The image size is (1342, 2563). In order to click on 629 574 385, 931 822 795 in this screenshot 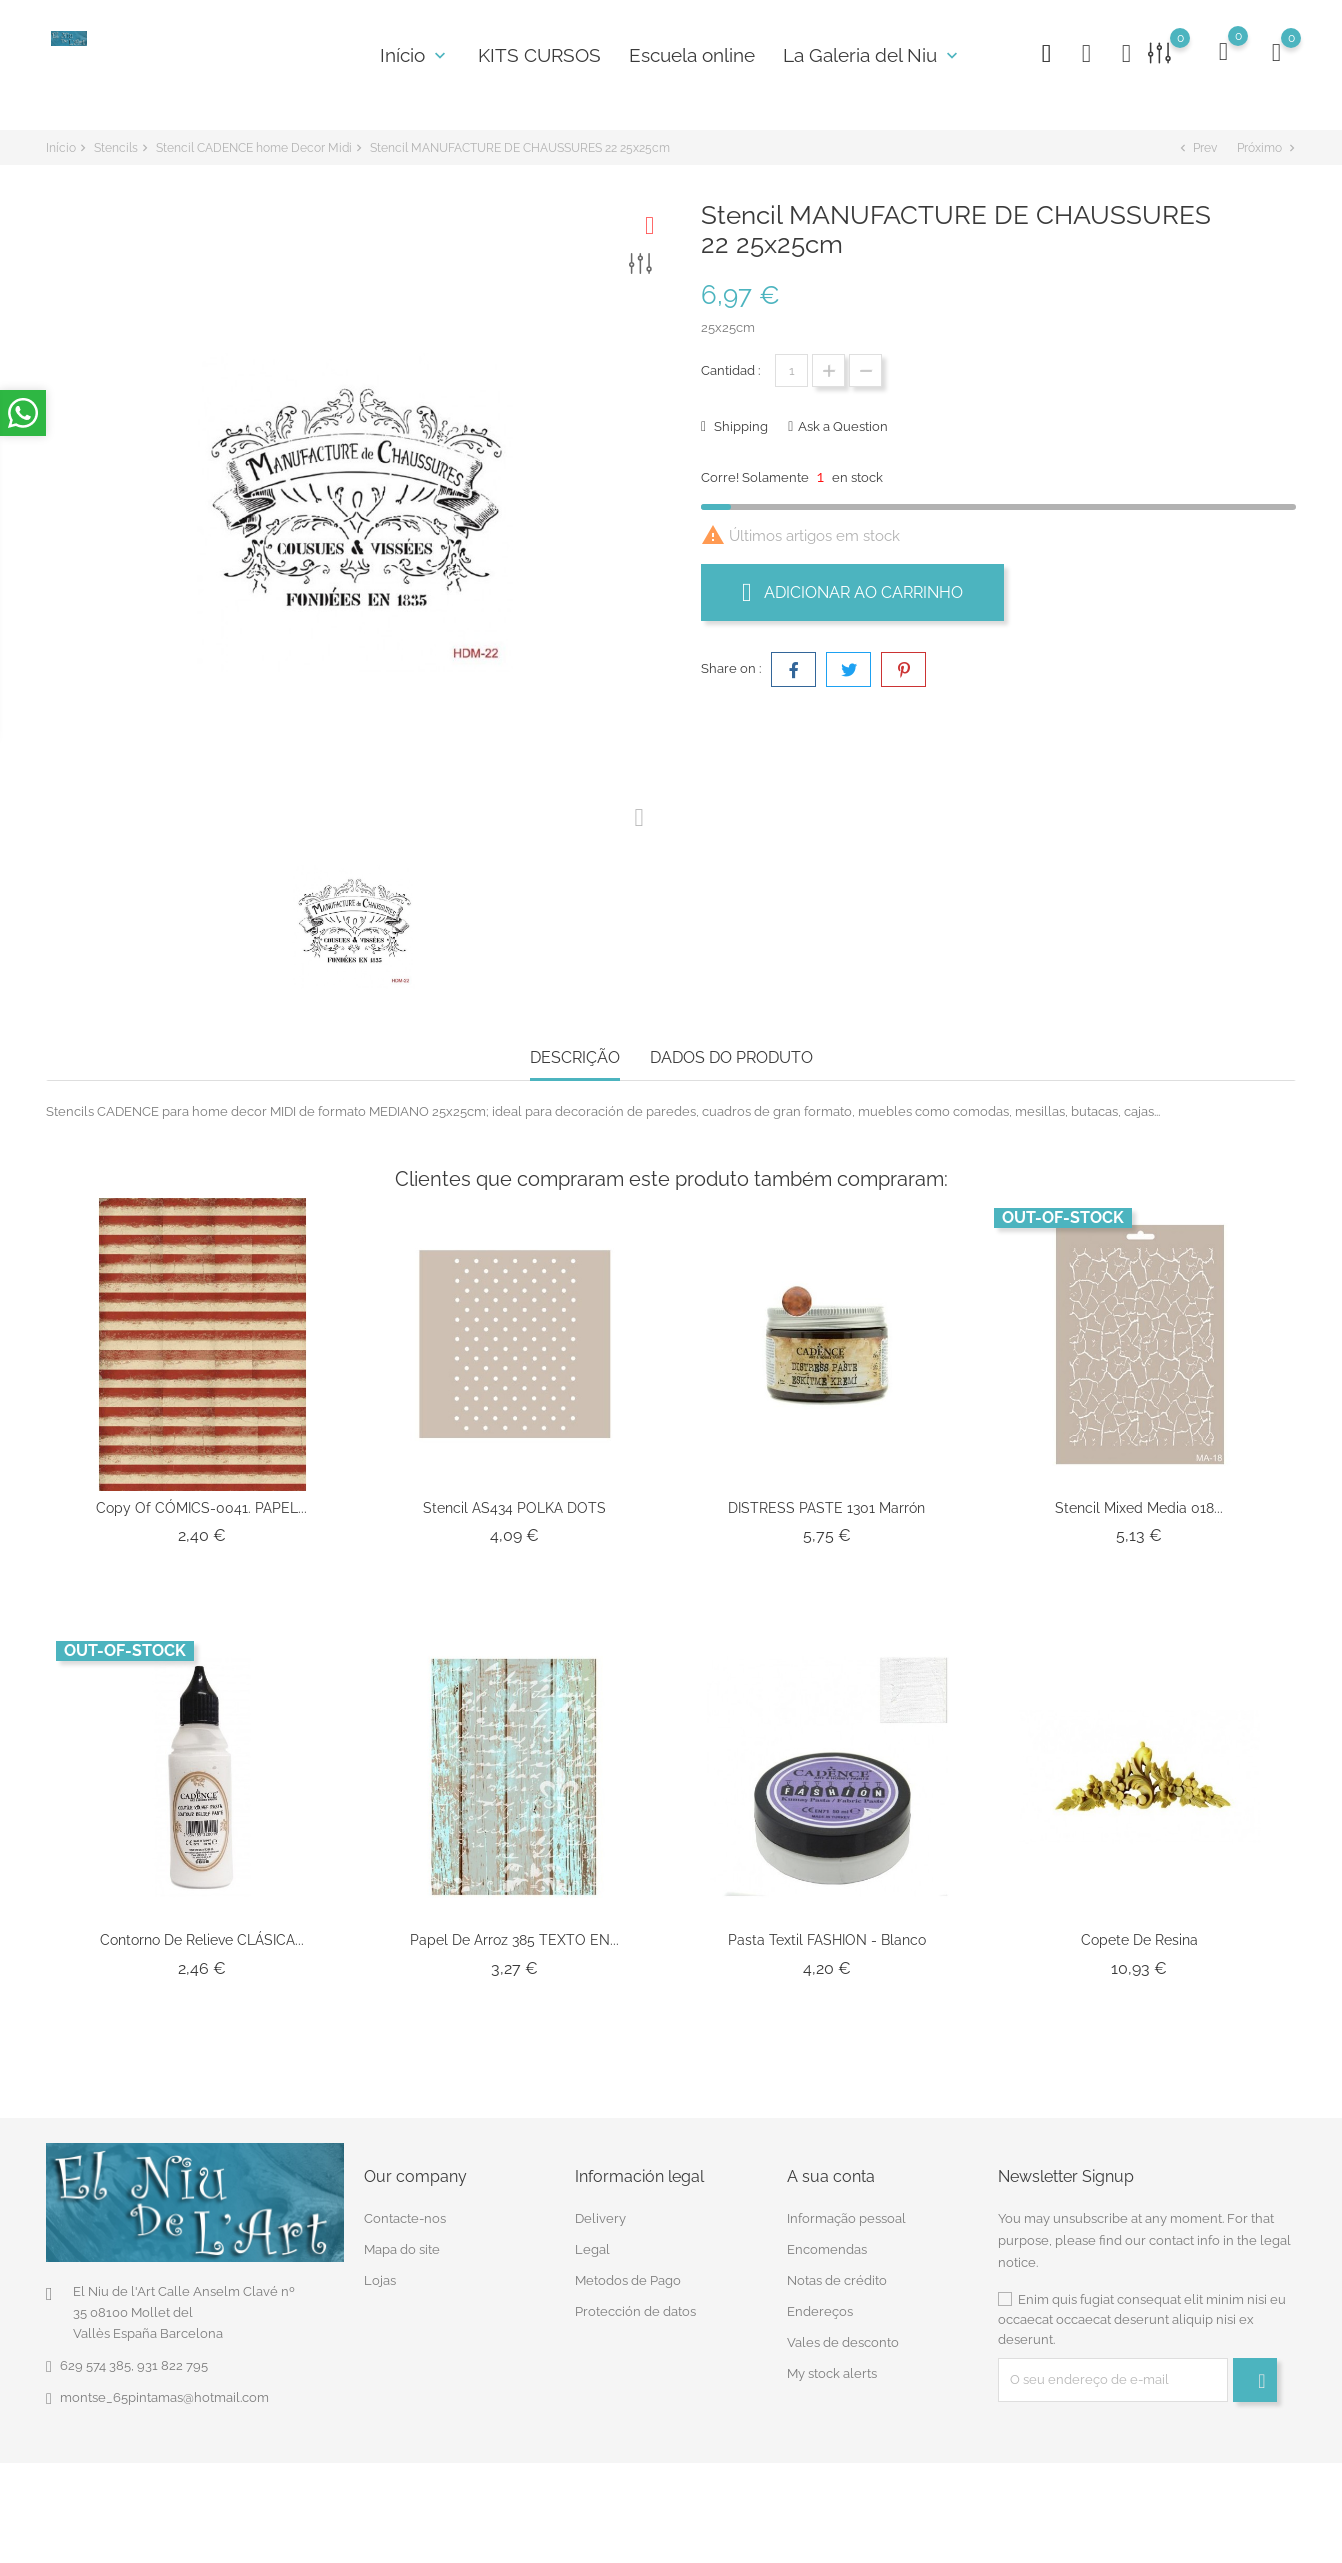, I will do `click(134, 2365)`.